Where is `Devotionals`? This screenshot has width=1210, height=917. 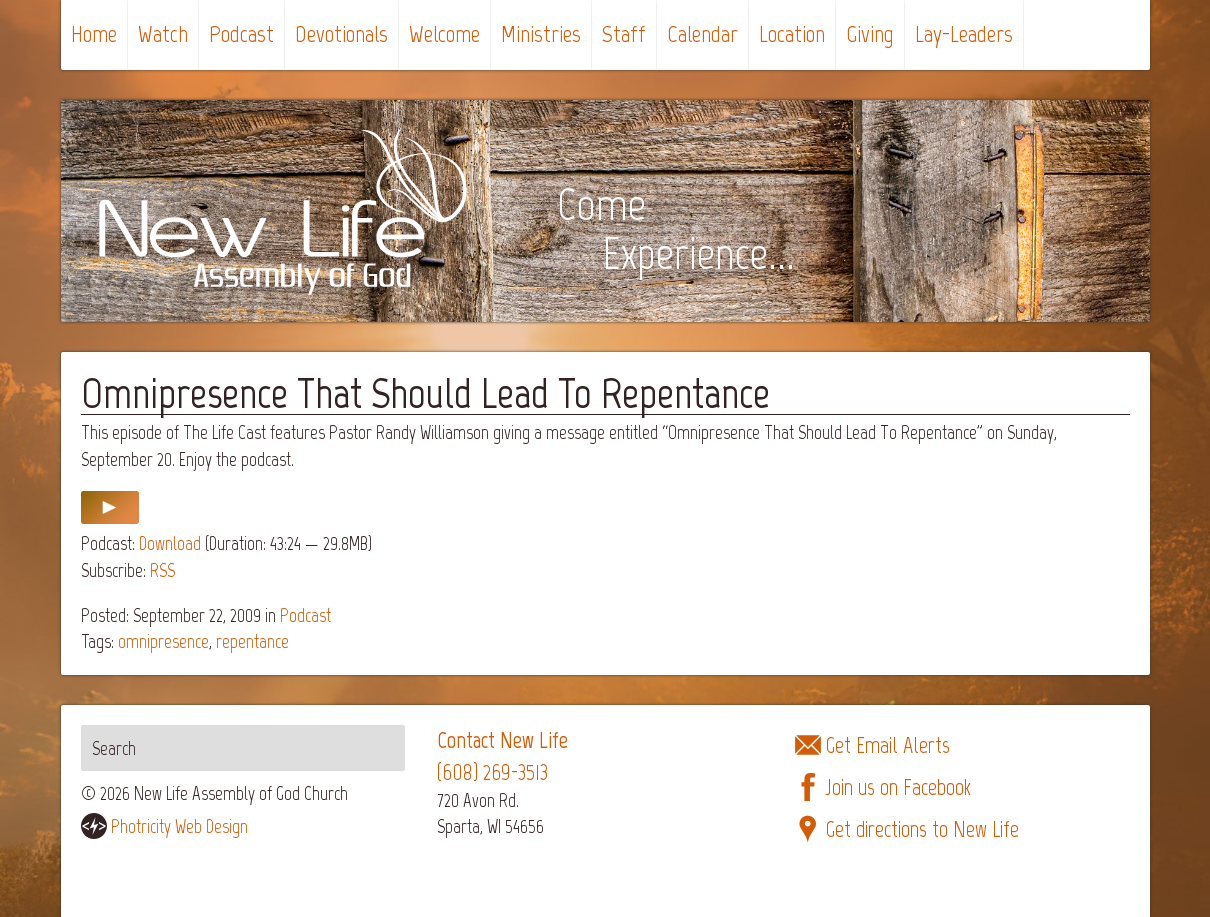
Devotionals is located at coordinates (341, 33).